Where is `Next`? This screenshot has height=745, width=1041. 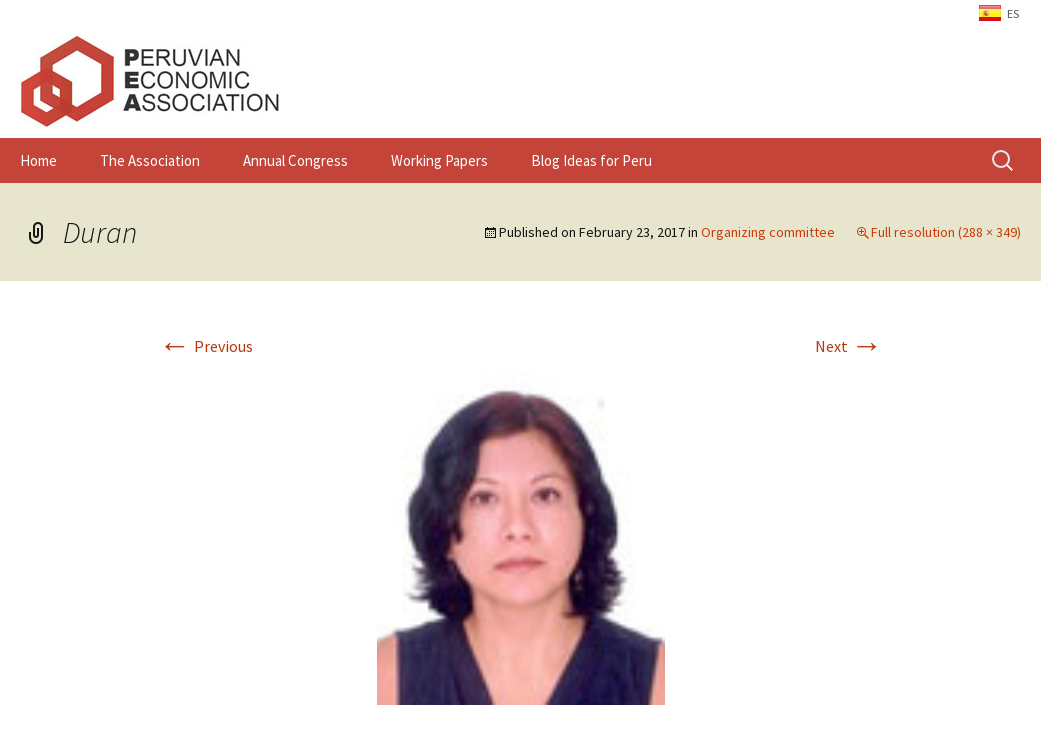 Next is located at coordinates (849, 346).